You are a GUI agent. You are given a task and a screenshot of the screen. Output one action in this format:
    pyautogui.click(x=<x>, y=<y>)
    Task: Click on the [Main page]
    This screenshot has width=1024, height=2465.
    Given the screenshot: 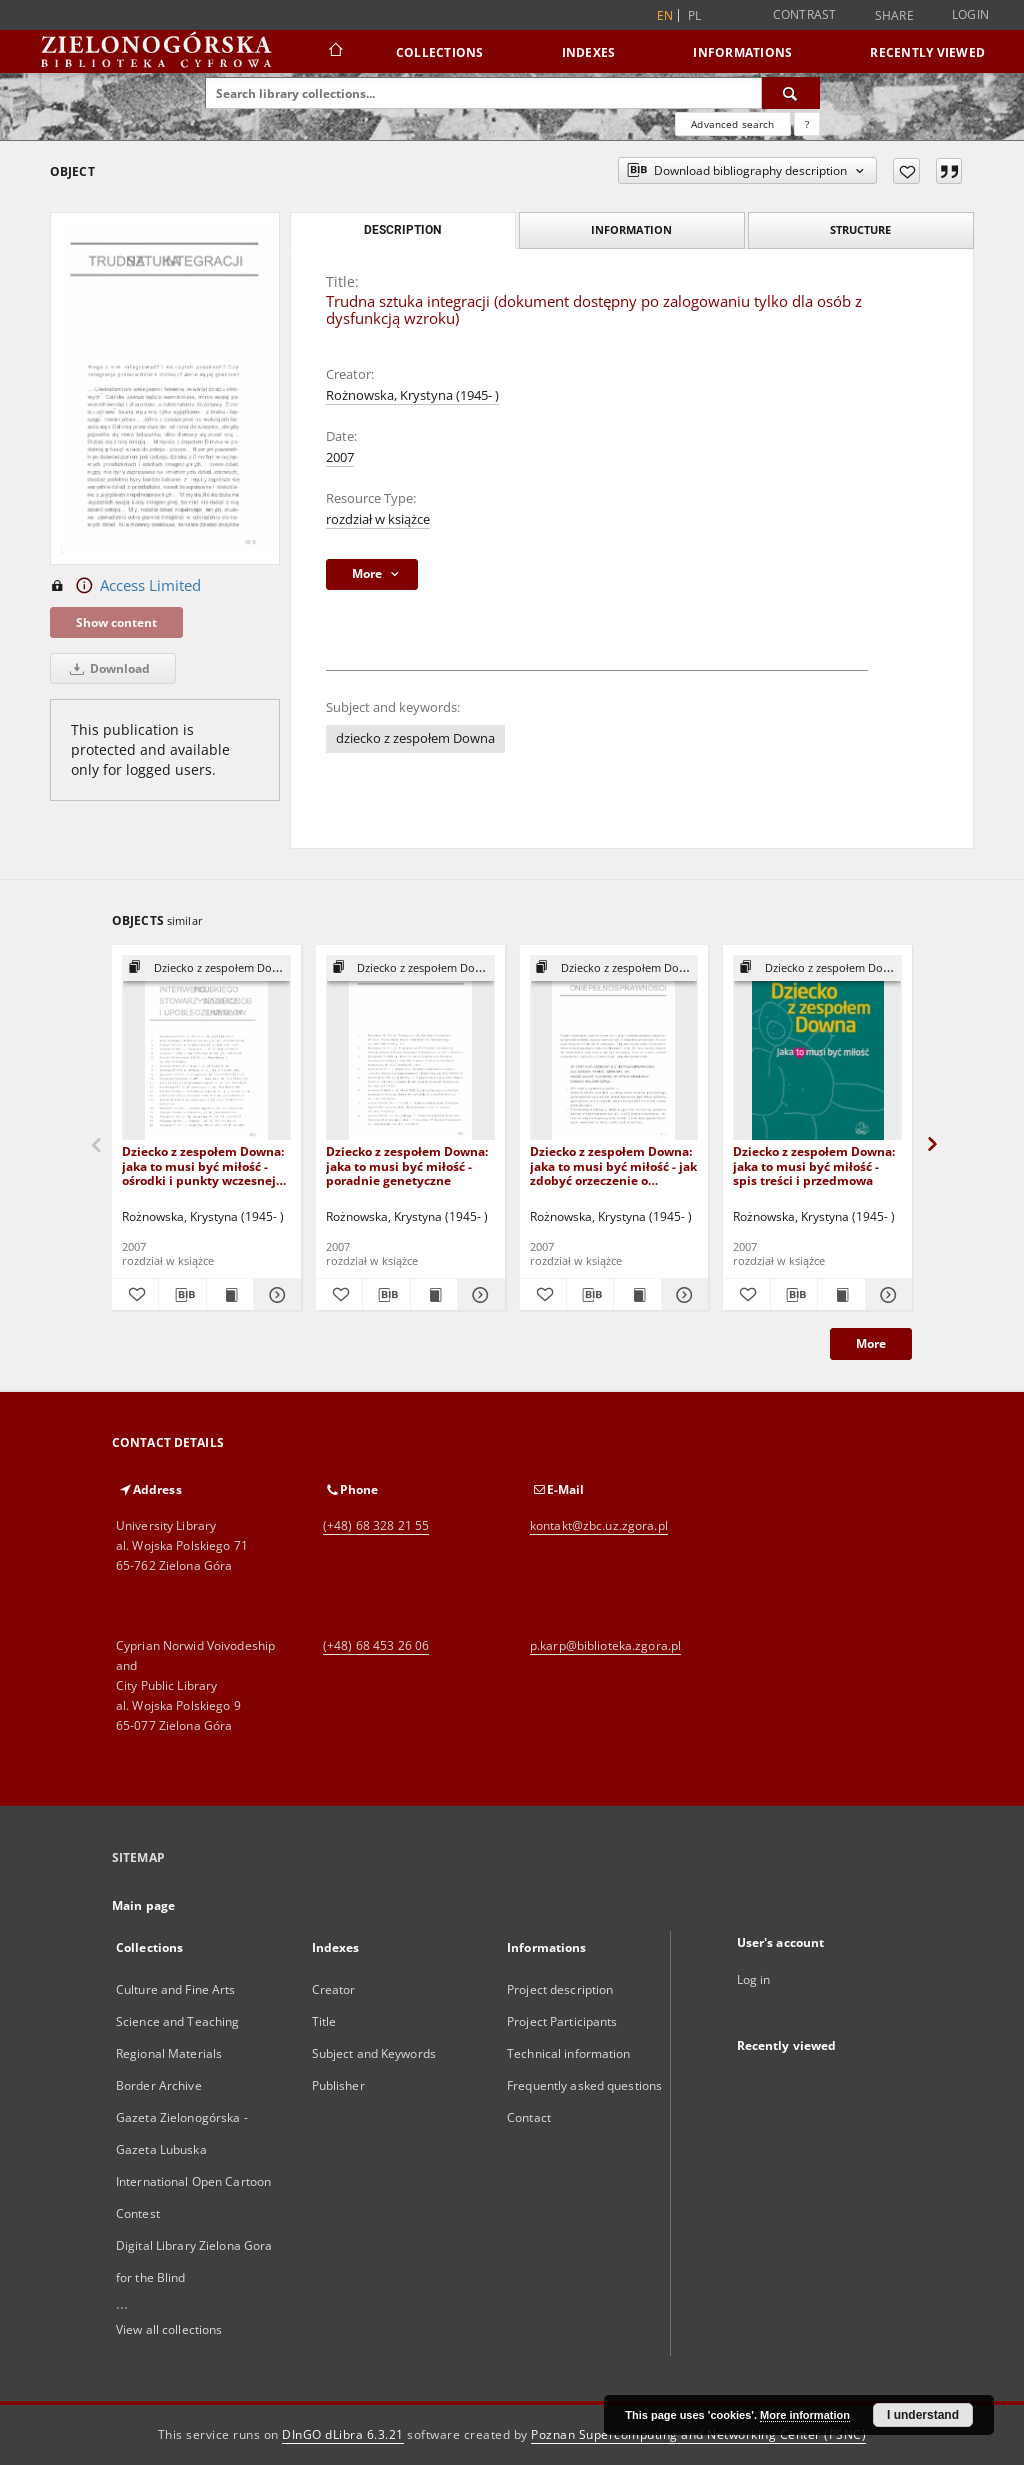 What is the action you would take?
    pyautogui.click(x=334, y=52)
    